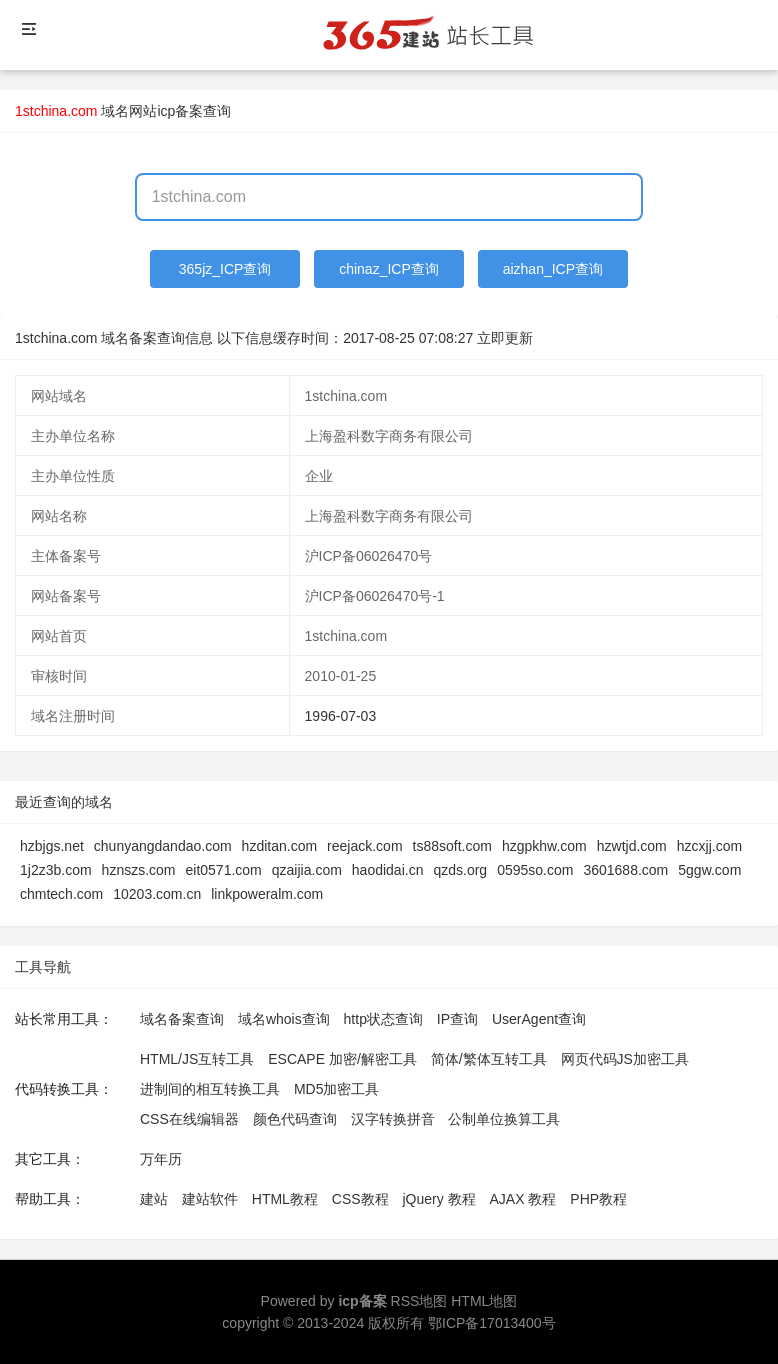 This screenshot has width=778, height=1364. Describe the element at coordinates (163, 846) in the screenshot. I see `chunyangdandao.com` at that location.